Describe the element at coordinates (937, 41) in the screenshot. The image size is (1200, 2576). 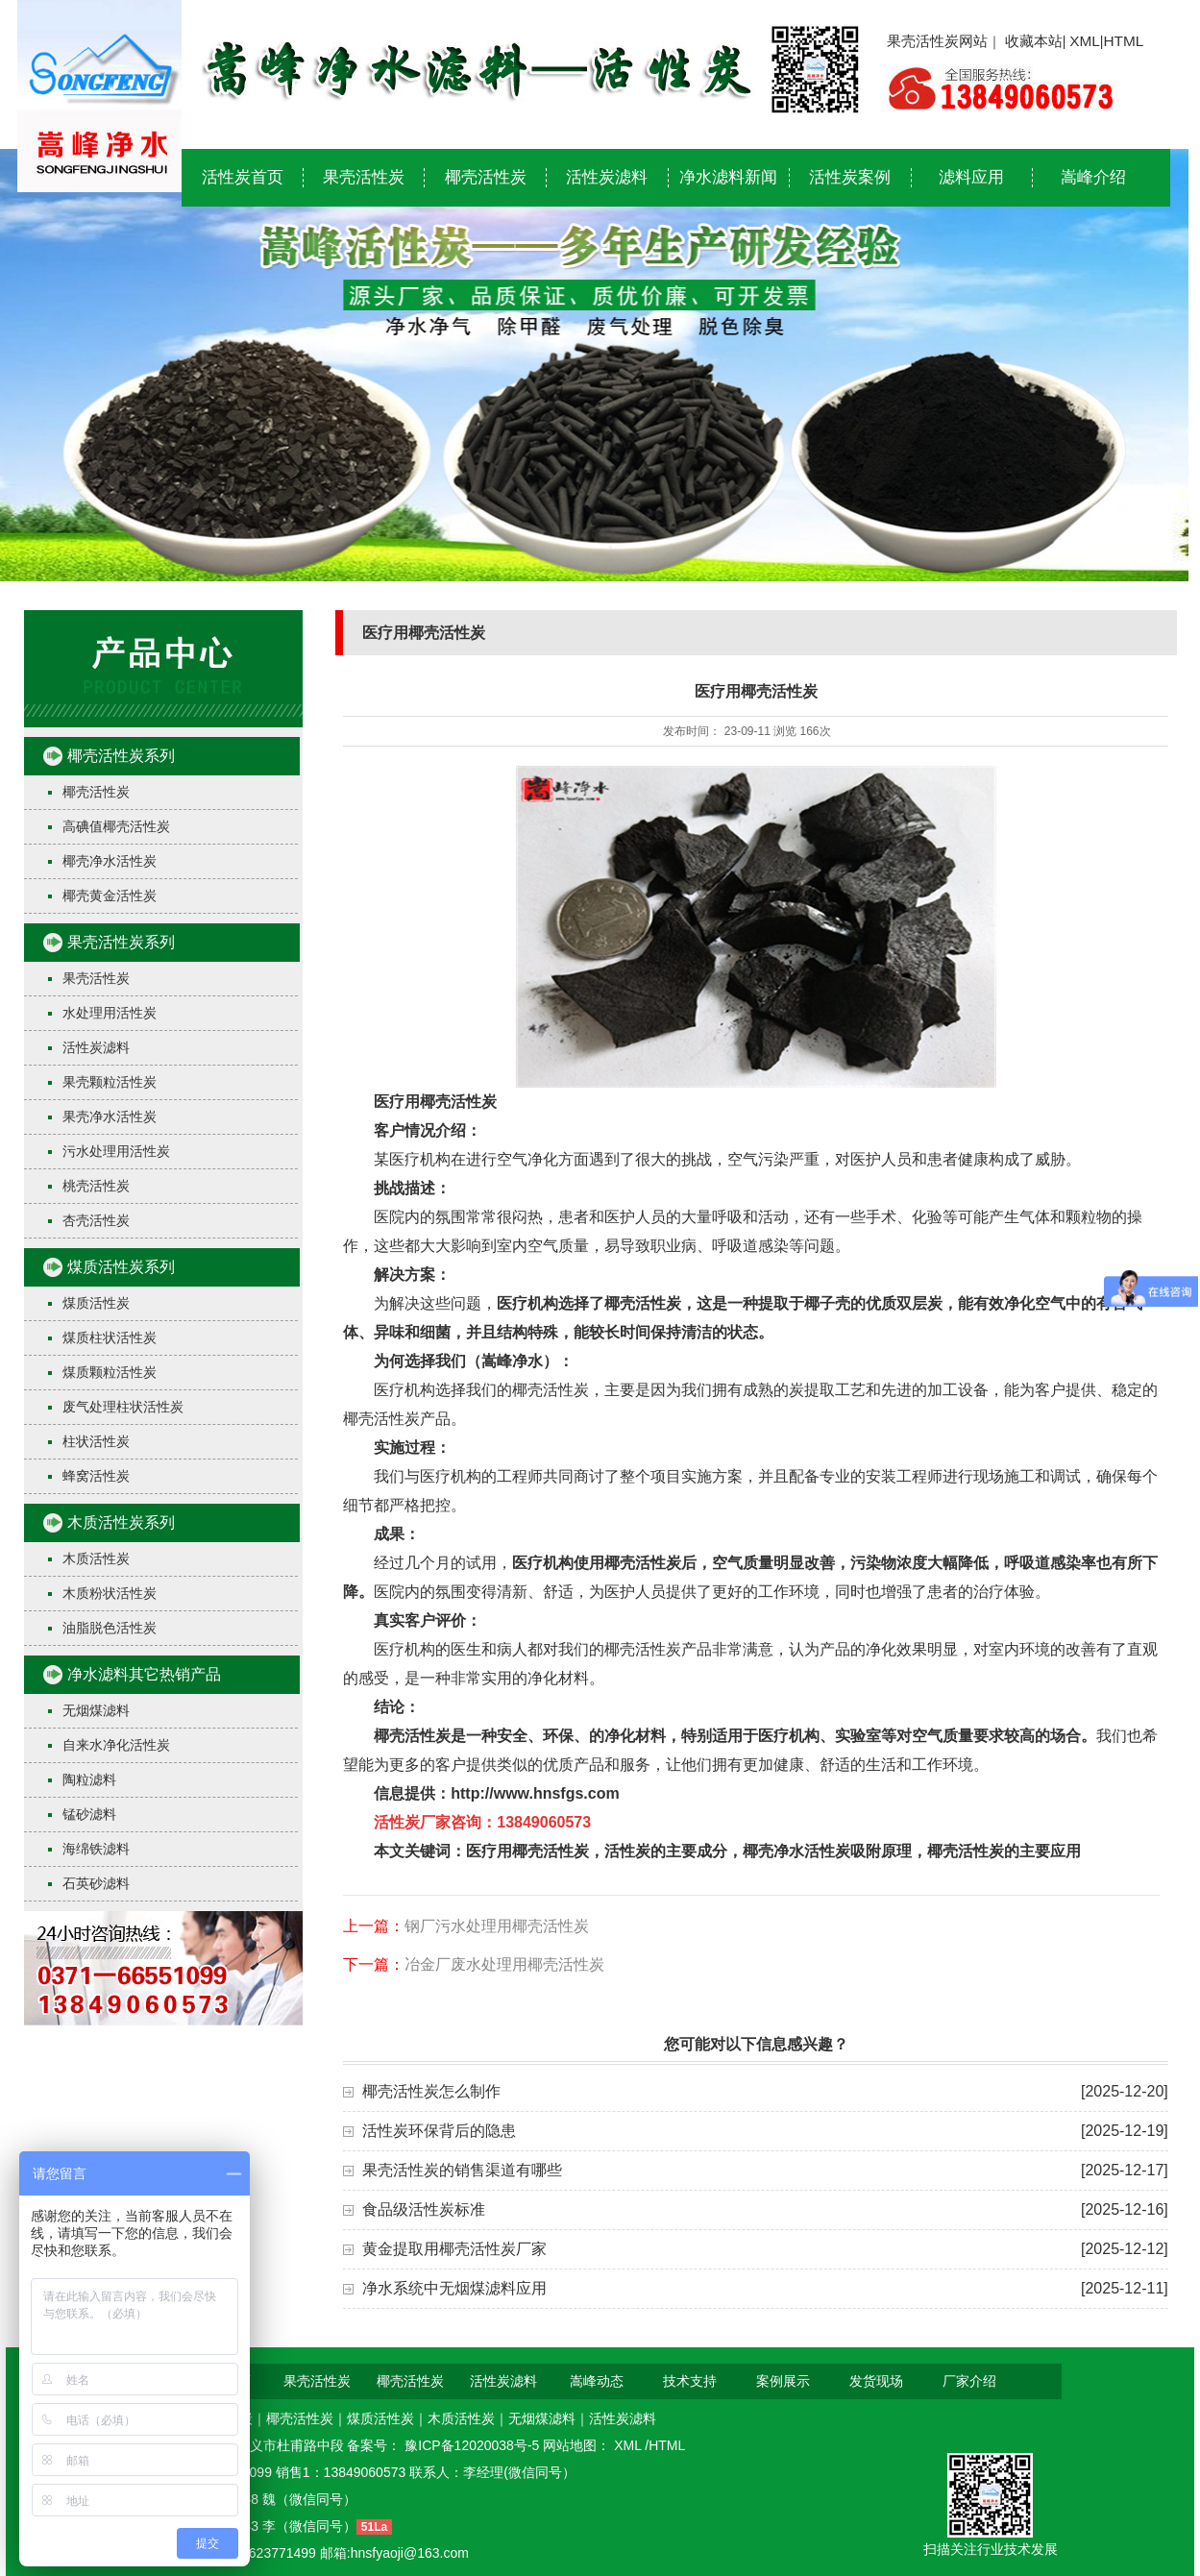
I see `果壳活性炭网站` at that location.